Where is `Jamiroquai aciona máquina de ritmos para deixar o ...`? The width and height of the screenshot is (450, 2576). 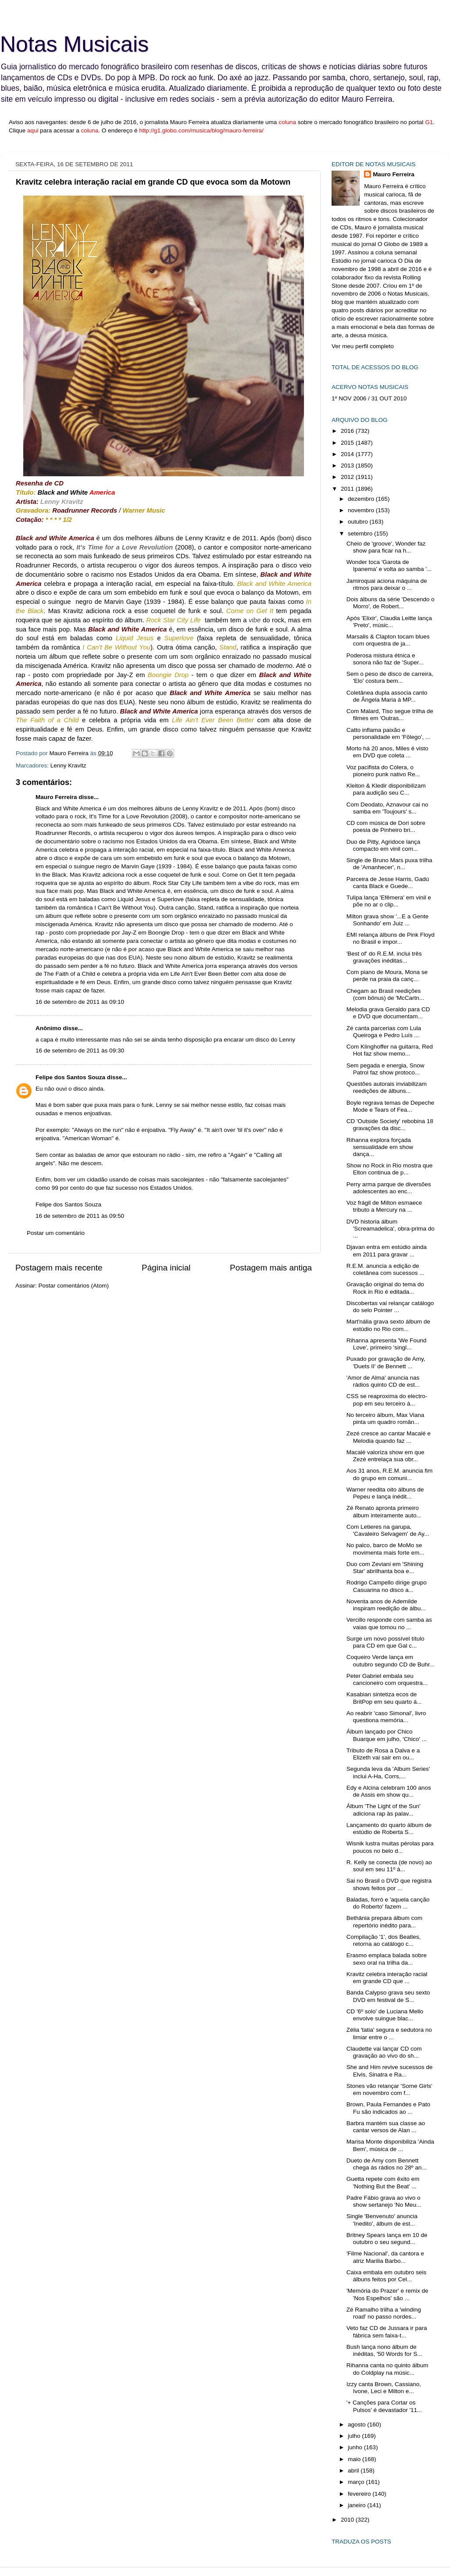 Jamiroquai aciona máquina de ritmos para deixar o ... is located at coordinates (386, 584).